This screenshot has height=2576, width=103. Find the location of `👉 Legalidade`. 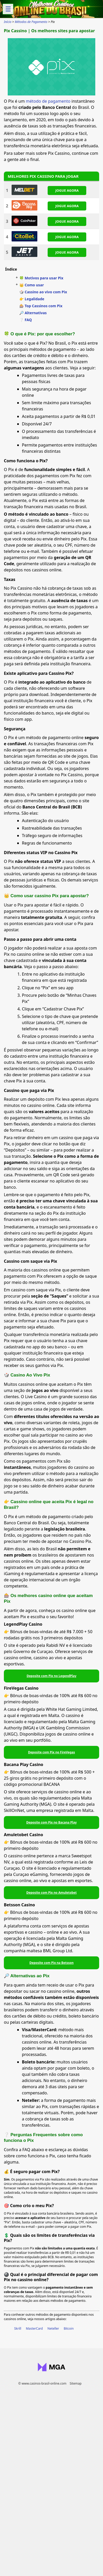

👉 Legalidade is located at coordinates (31, 298).